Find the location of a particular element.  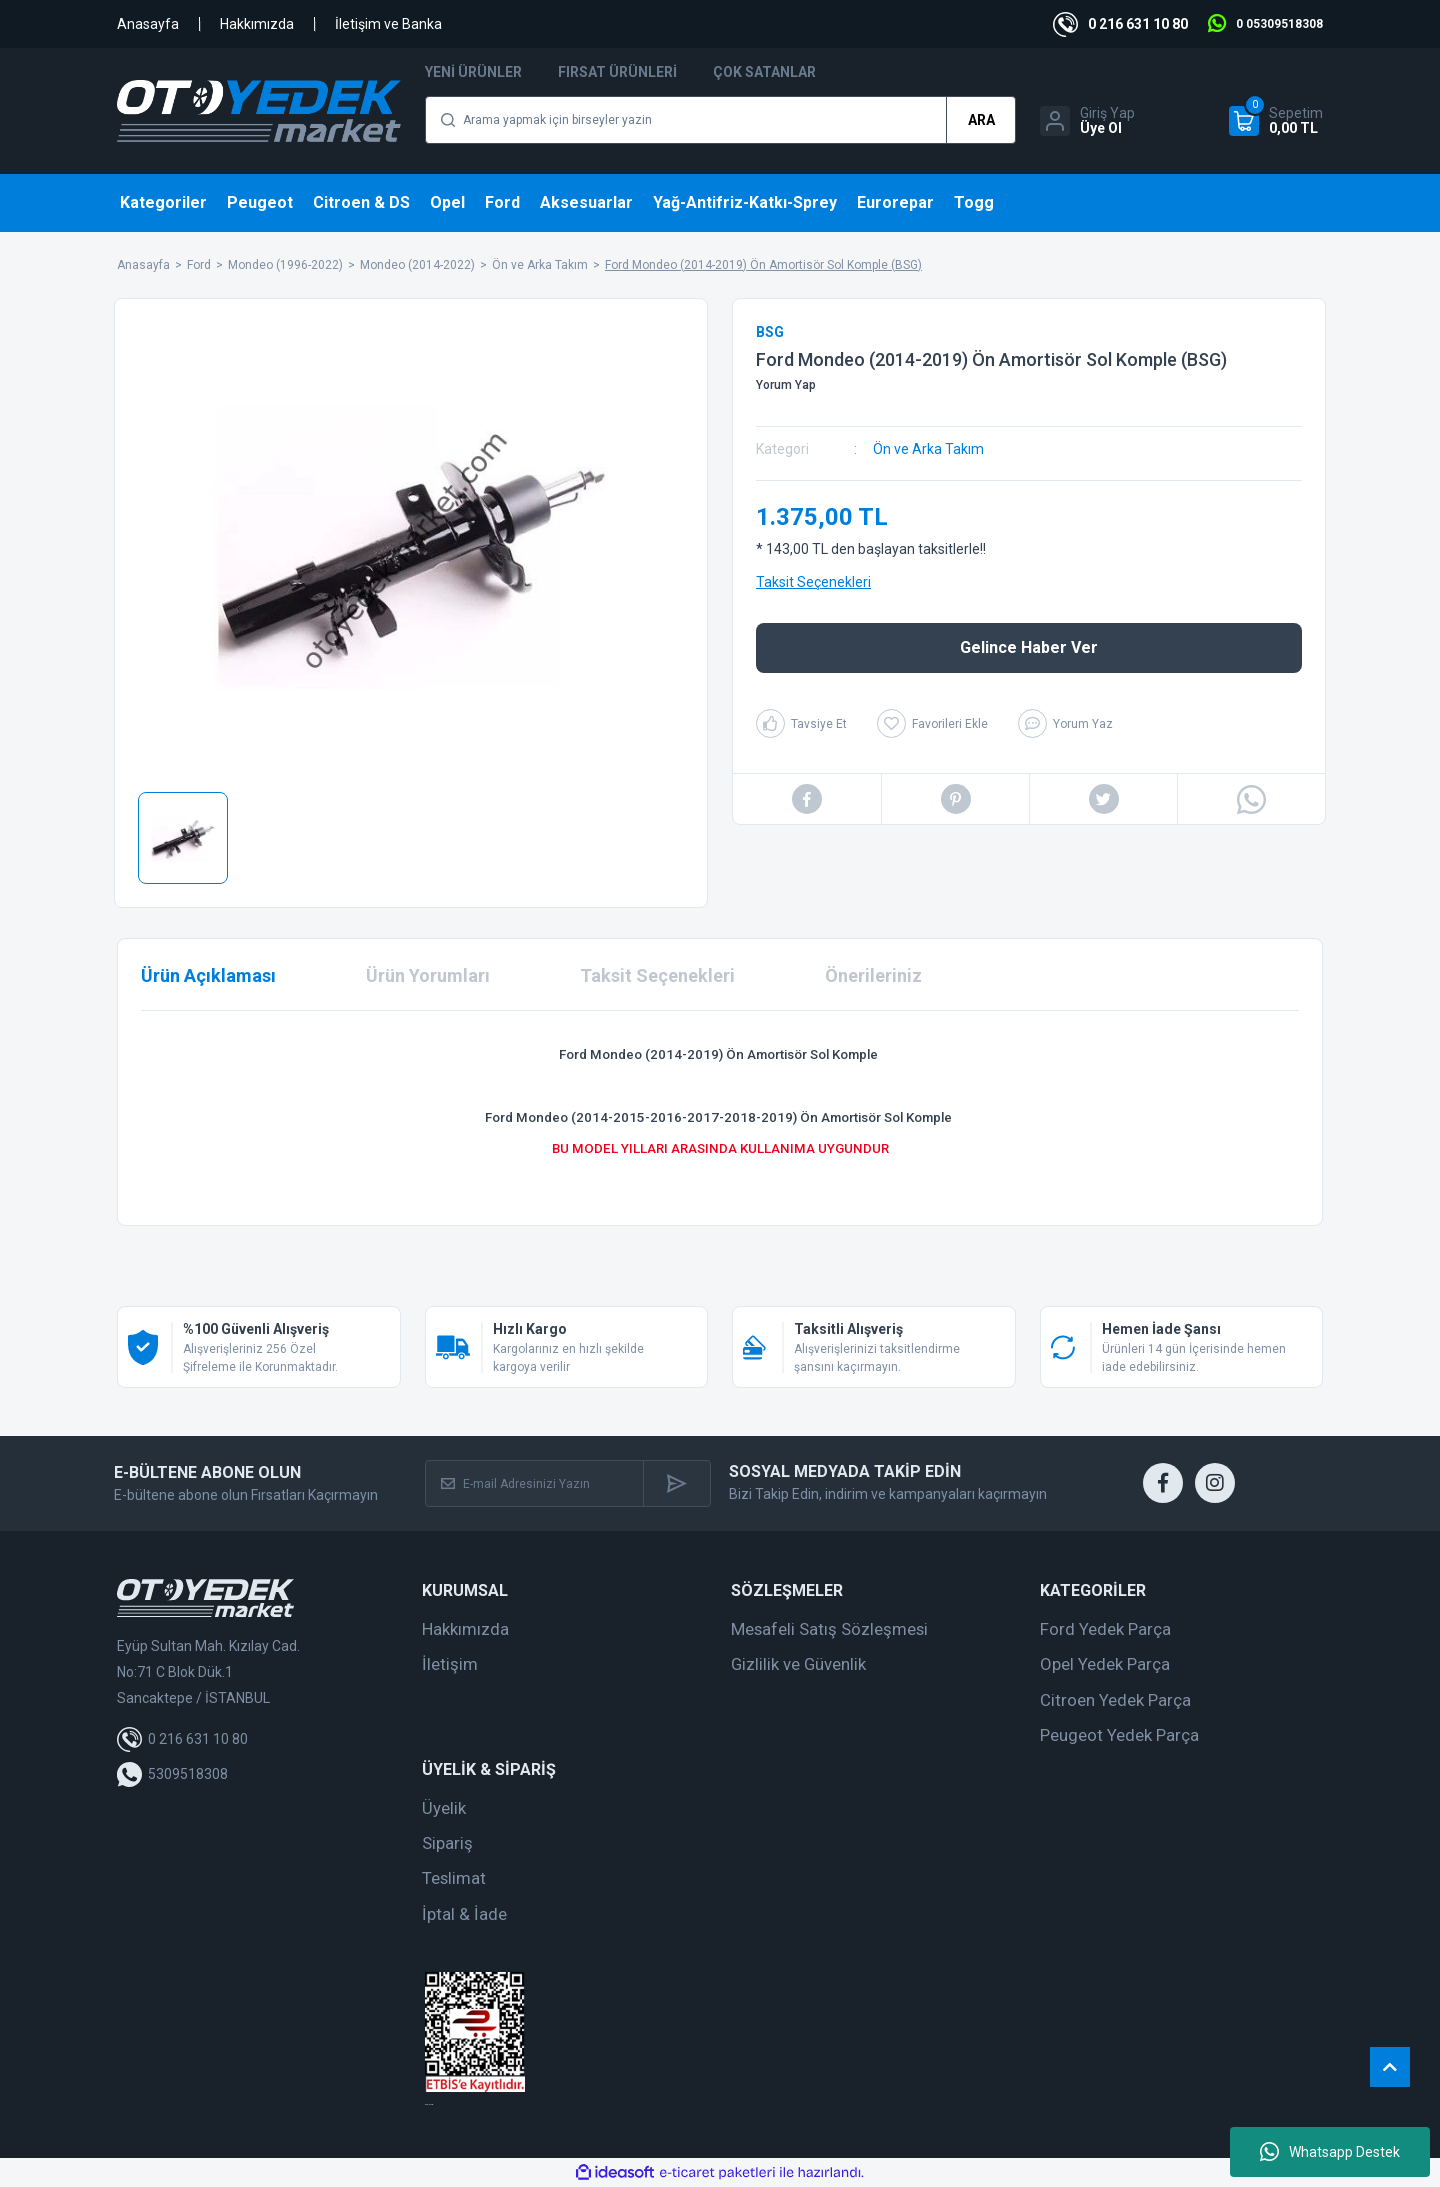

[Newsletter Email] is located at coordinates (535, 1483).